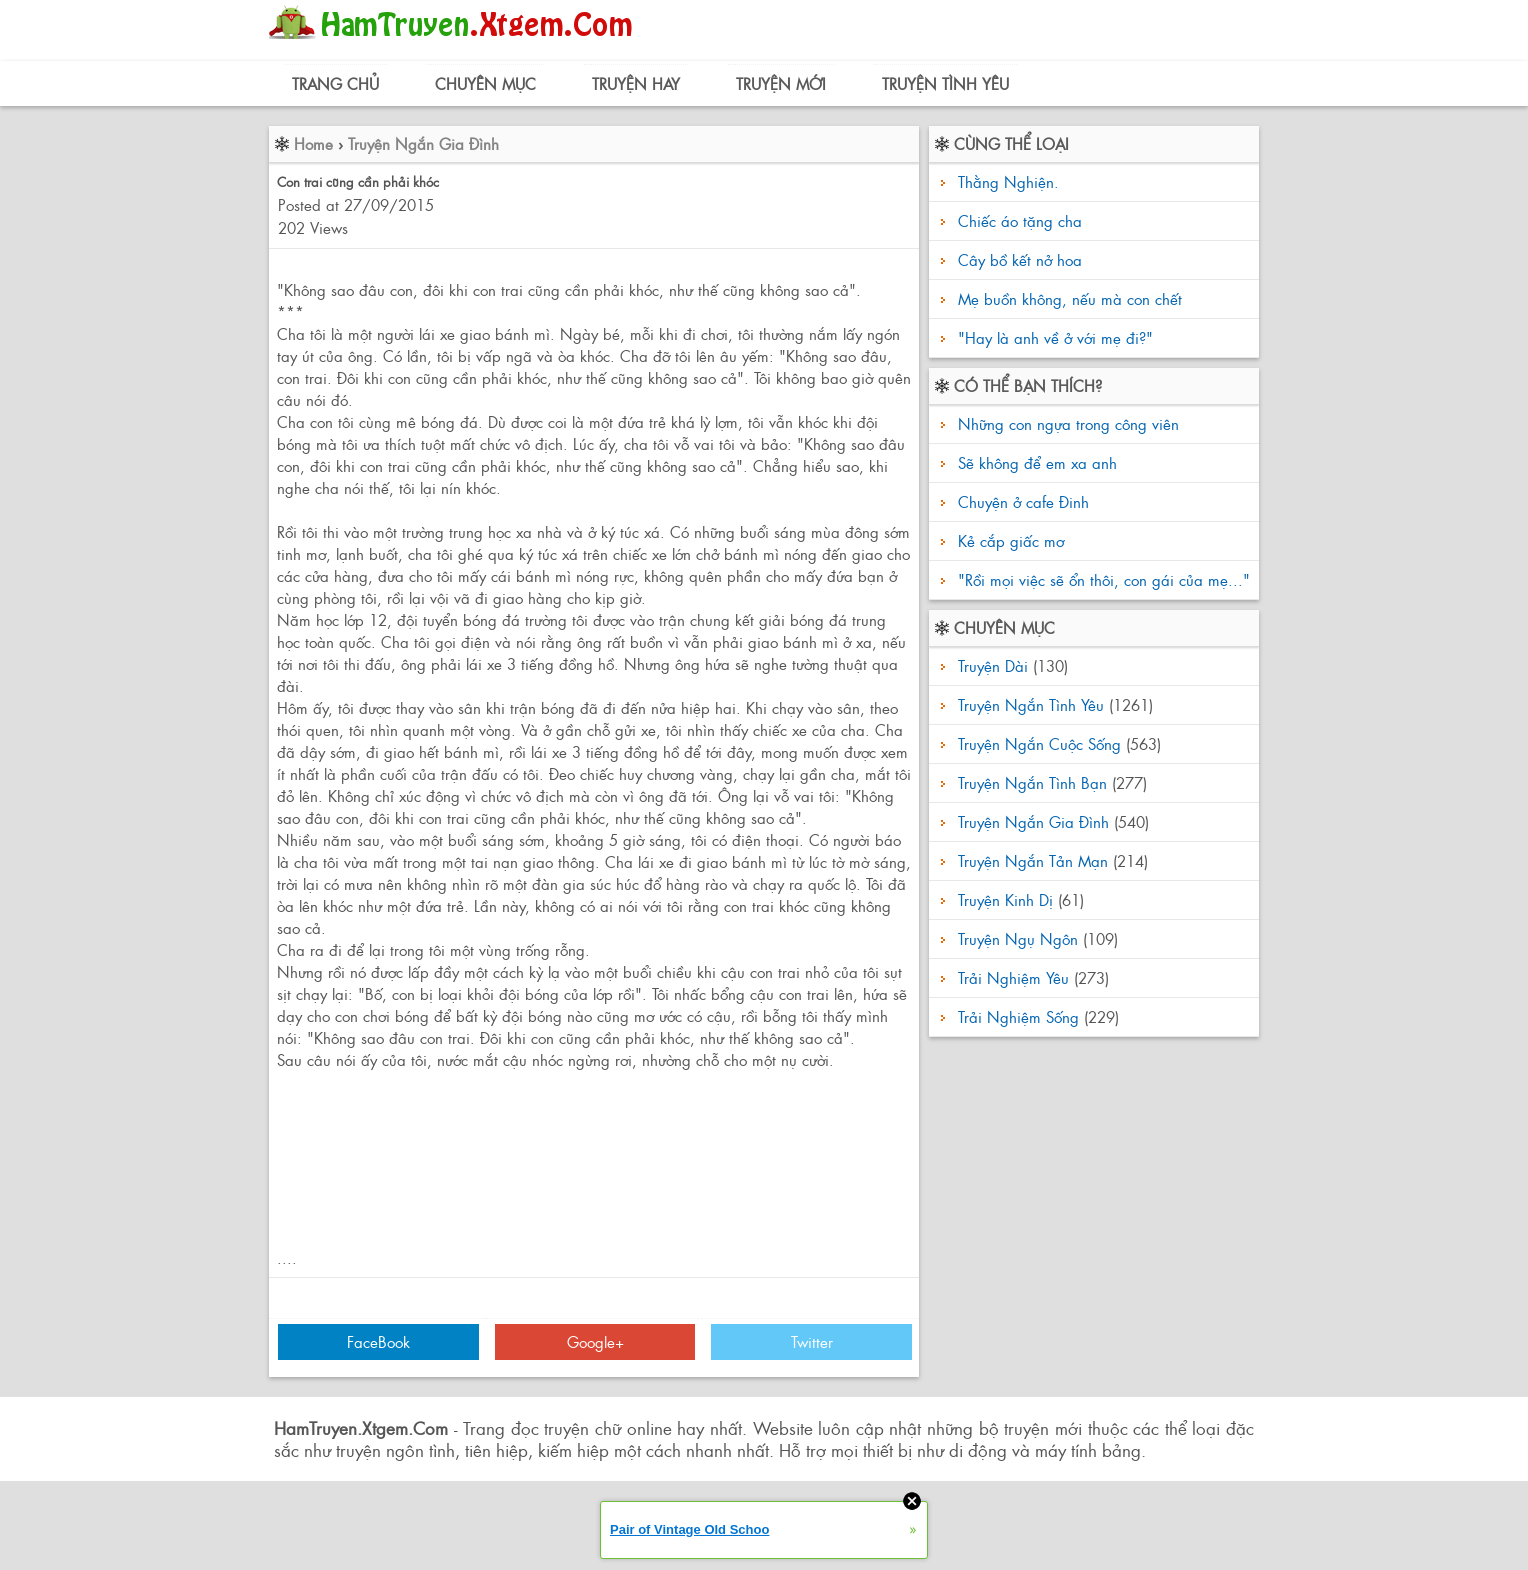 The height and width of the screenshot is (1570, 1528). What do you see at coordinates (1055, 337) in the screenshot?
I see `"Hay là anh về ở với mẹ đi?"` at bounding box center [1055, 337].